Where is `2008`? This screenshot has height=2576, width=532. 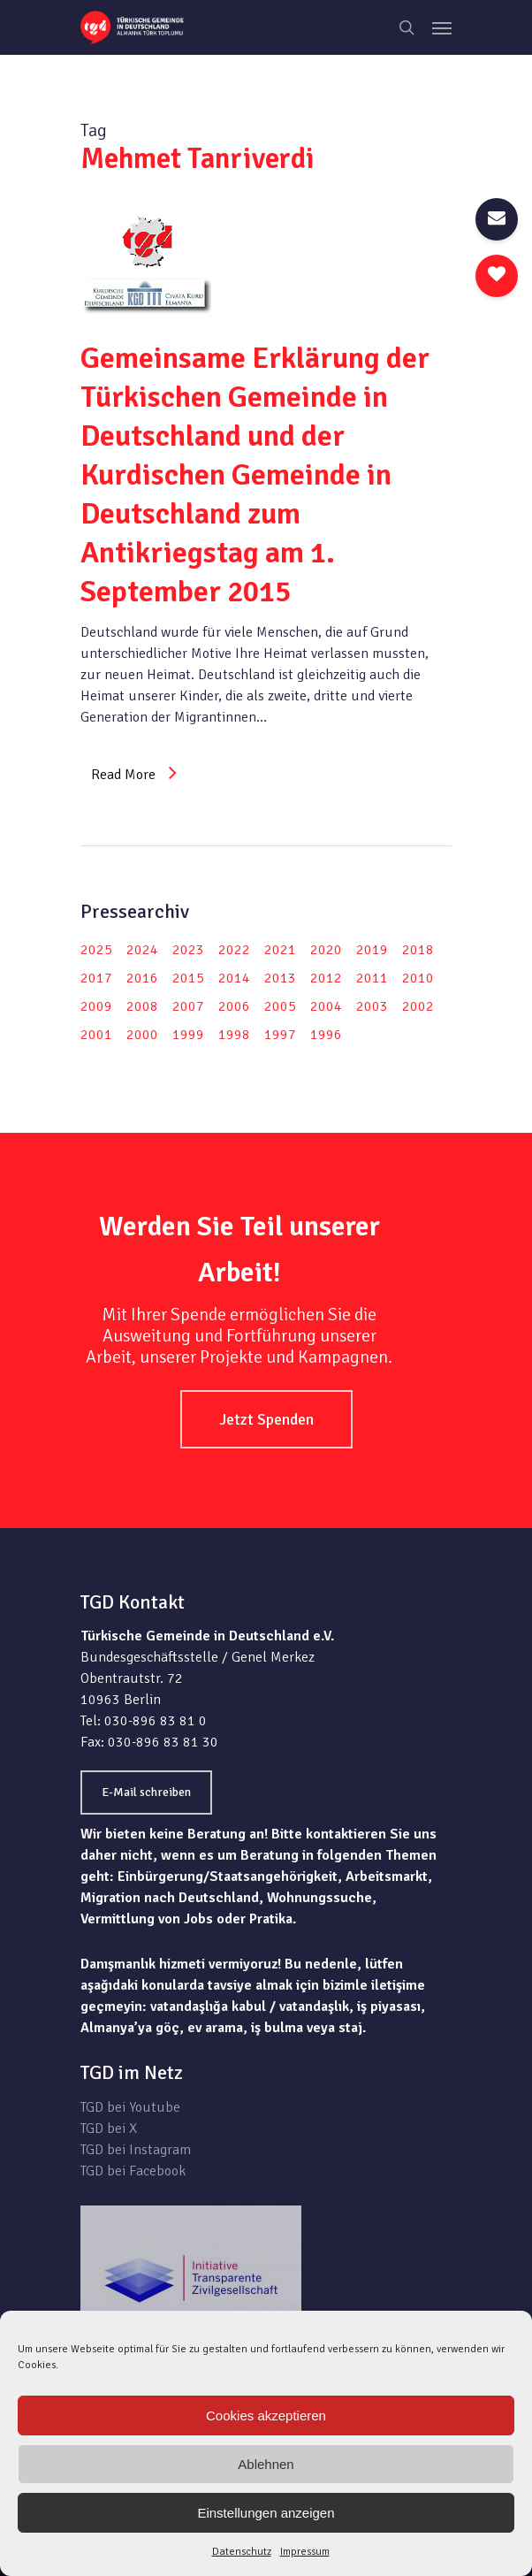 2008 is located at coordinates (142, 1006).